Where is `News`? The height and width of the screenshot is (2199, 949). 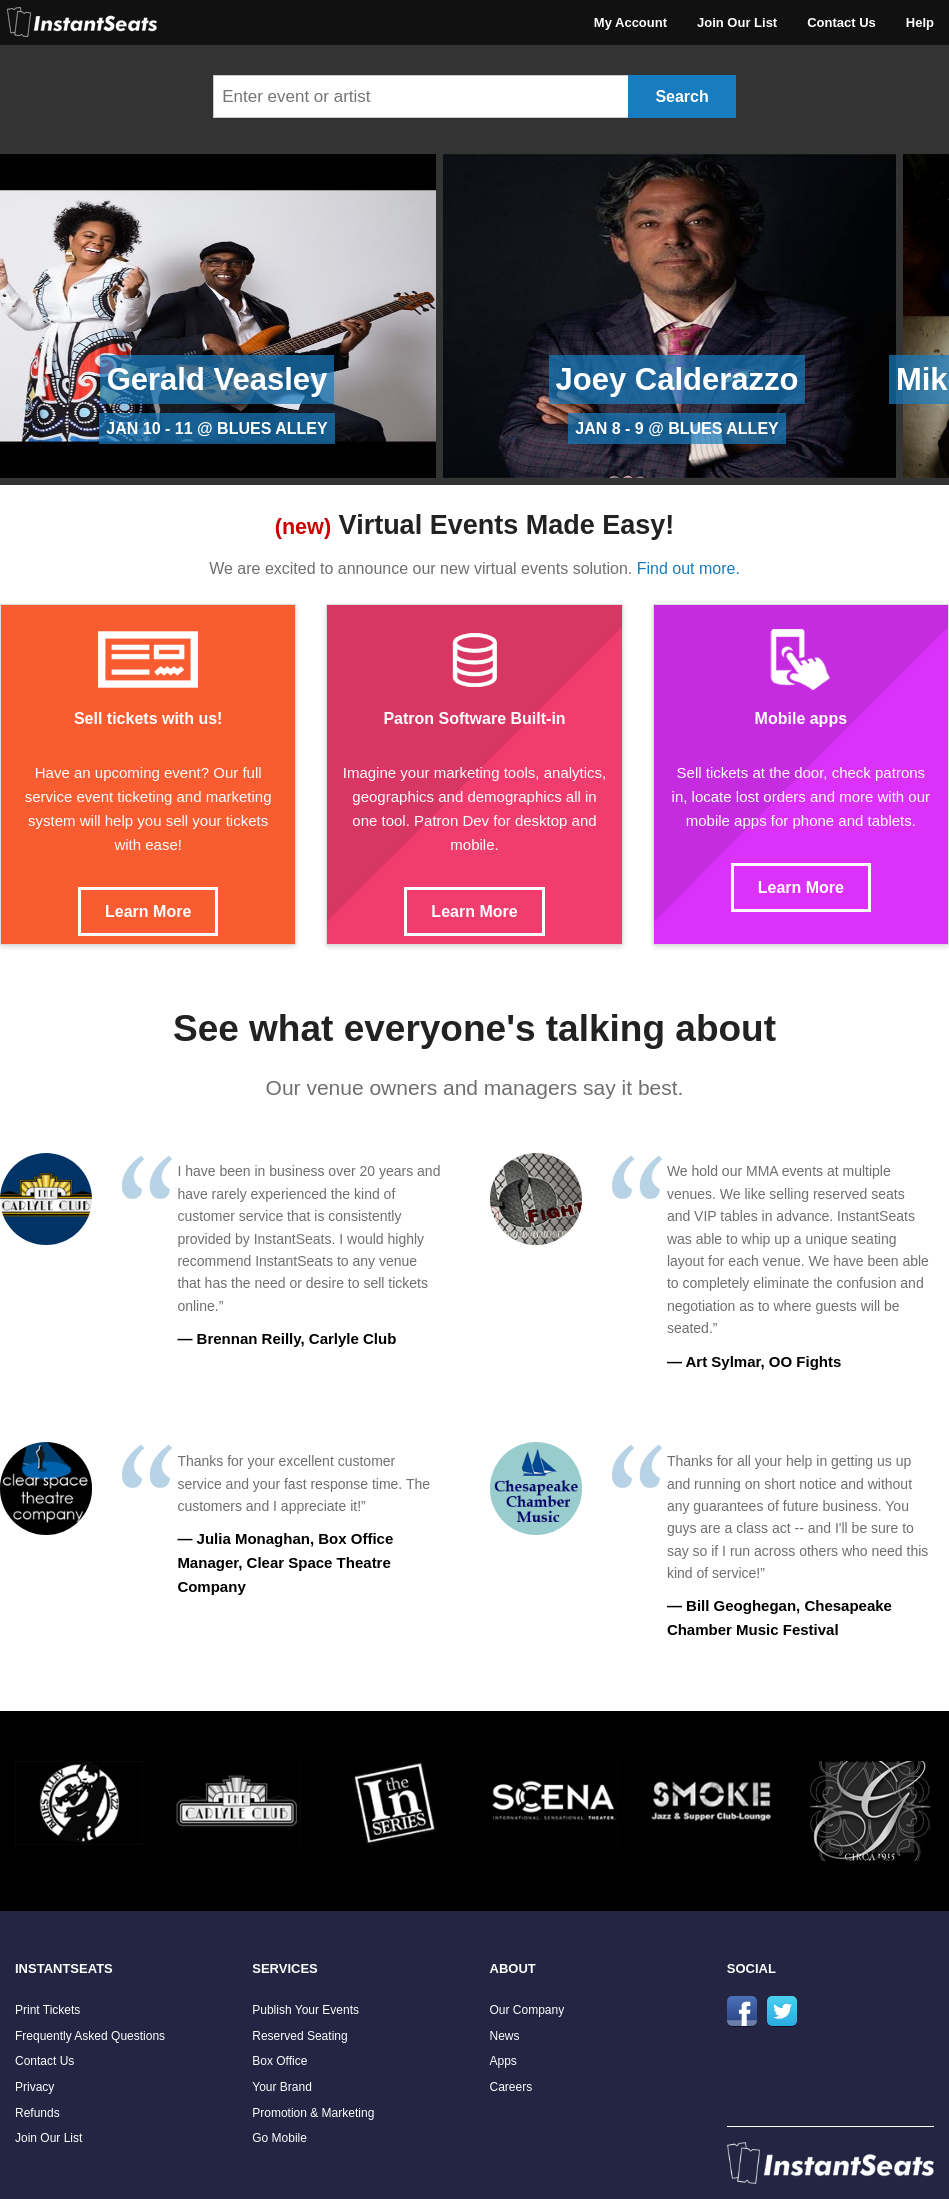
News is located at coordinates (505, 2036).